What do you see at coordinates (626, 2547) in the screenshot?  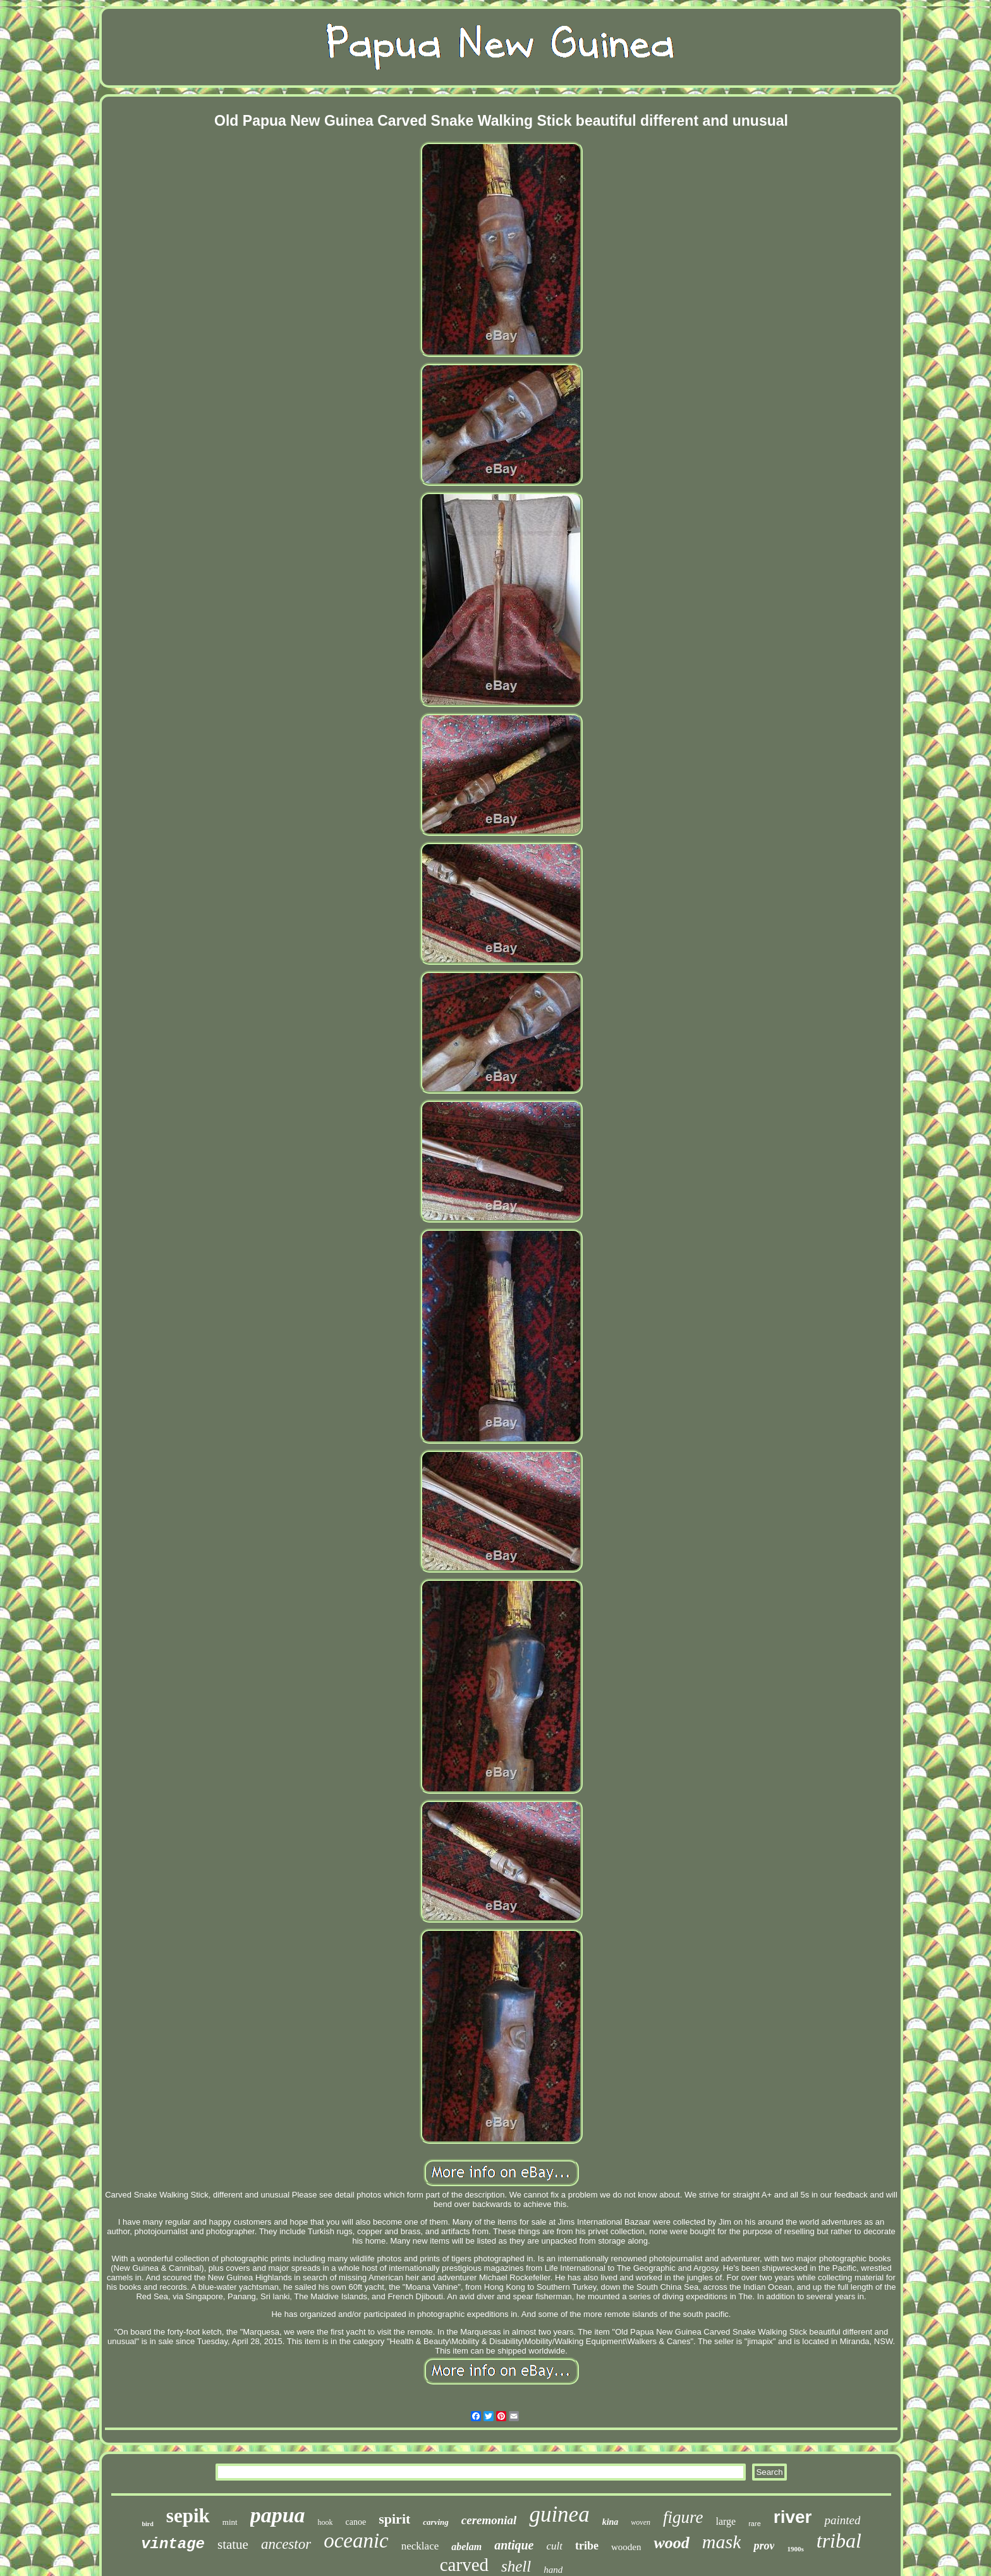 I see `wooden` at bounding box center [626, 2547].